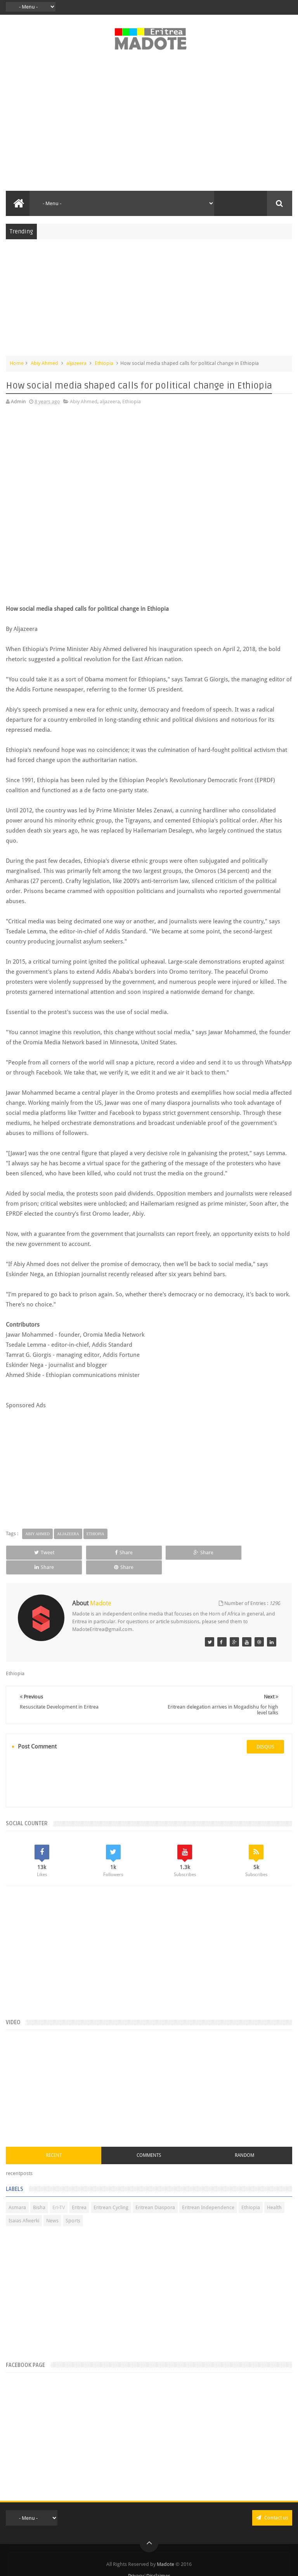  I want to click on disqus, so click(265, 1732).